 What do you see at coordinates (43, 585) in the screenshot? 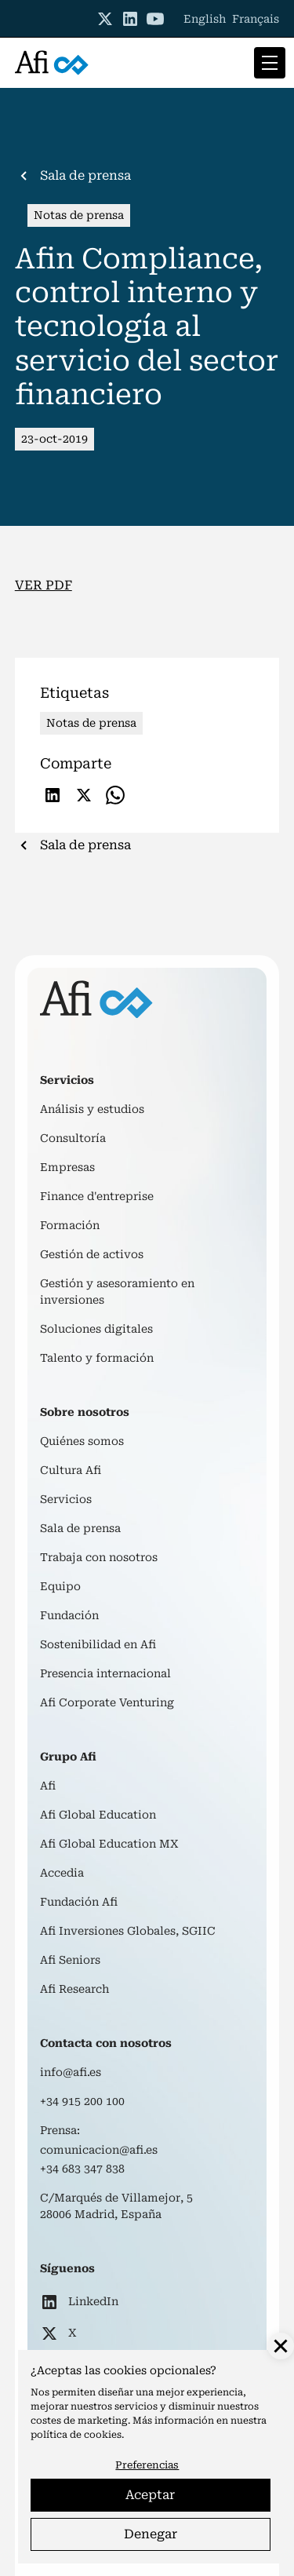
I see `VER PDF` at bounding box center [43, 585].